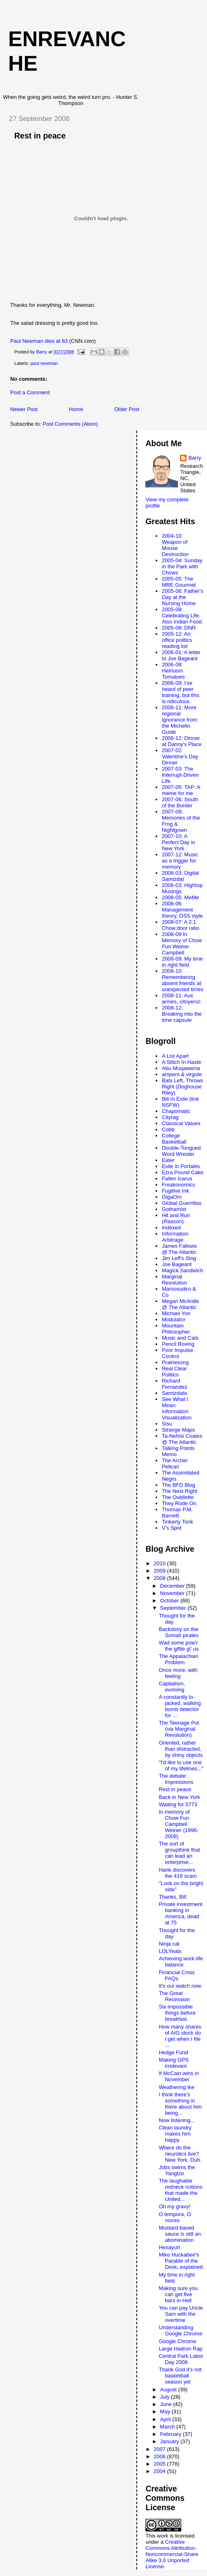 This screenshot has height=2576, width=207. What do you see at coordinates (160, 2449) in the screenshot?
I see `2007` at bounding box center [160, 2449].